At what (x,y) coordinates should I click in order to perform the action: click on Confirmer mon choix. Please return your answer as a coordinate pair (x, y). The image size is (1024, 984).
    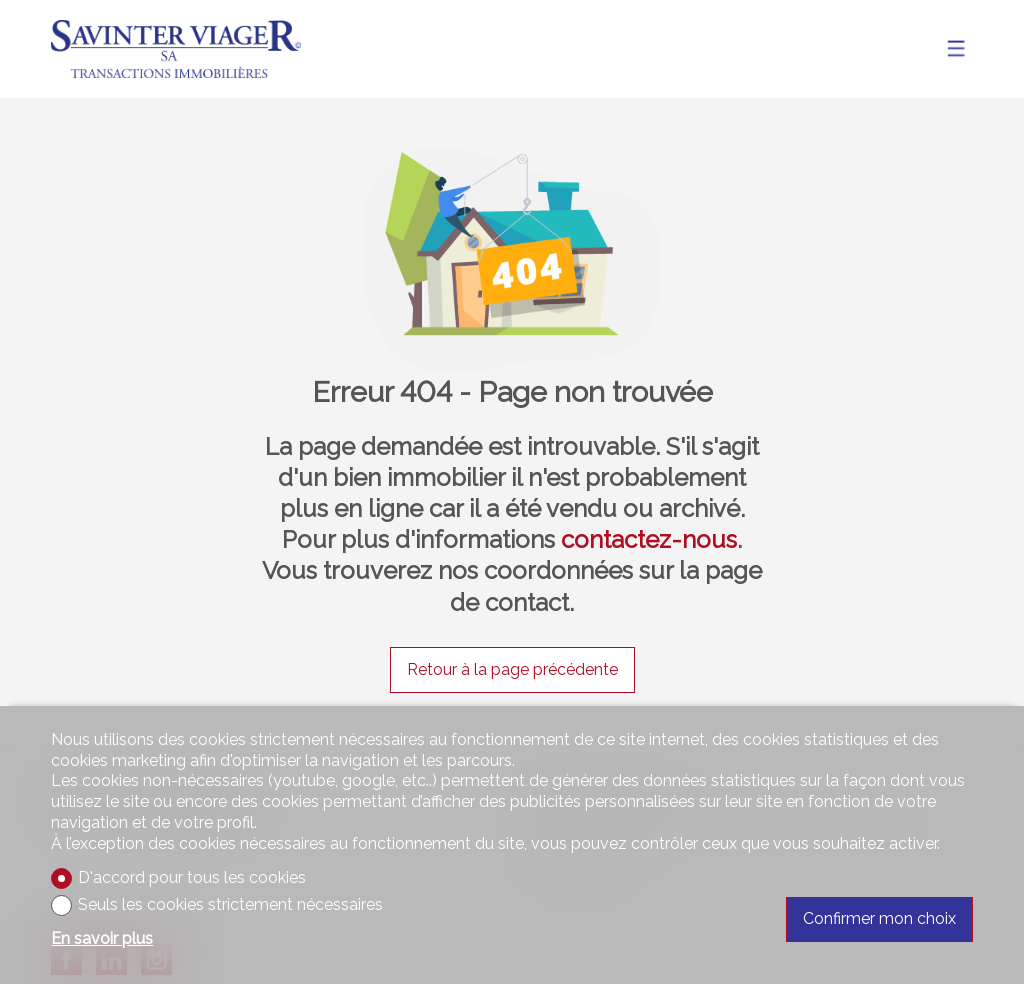
    Looking at the image, I should click on (879, 918).